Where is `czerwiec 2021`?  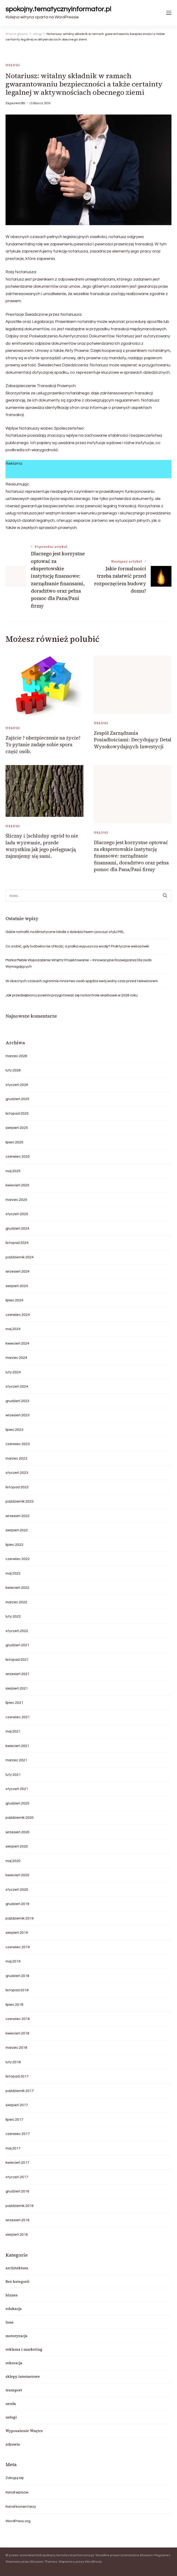
czerwiec 2021 is located at coordinates (18, 1717).